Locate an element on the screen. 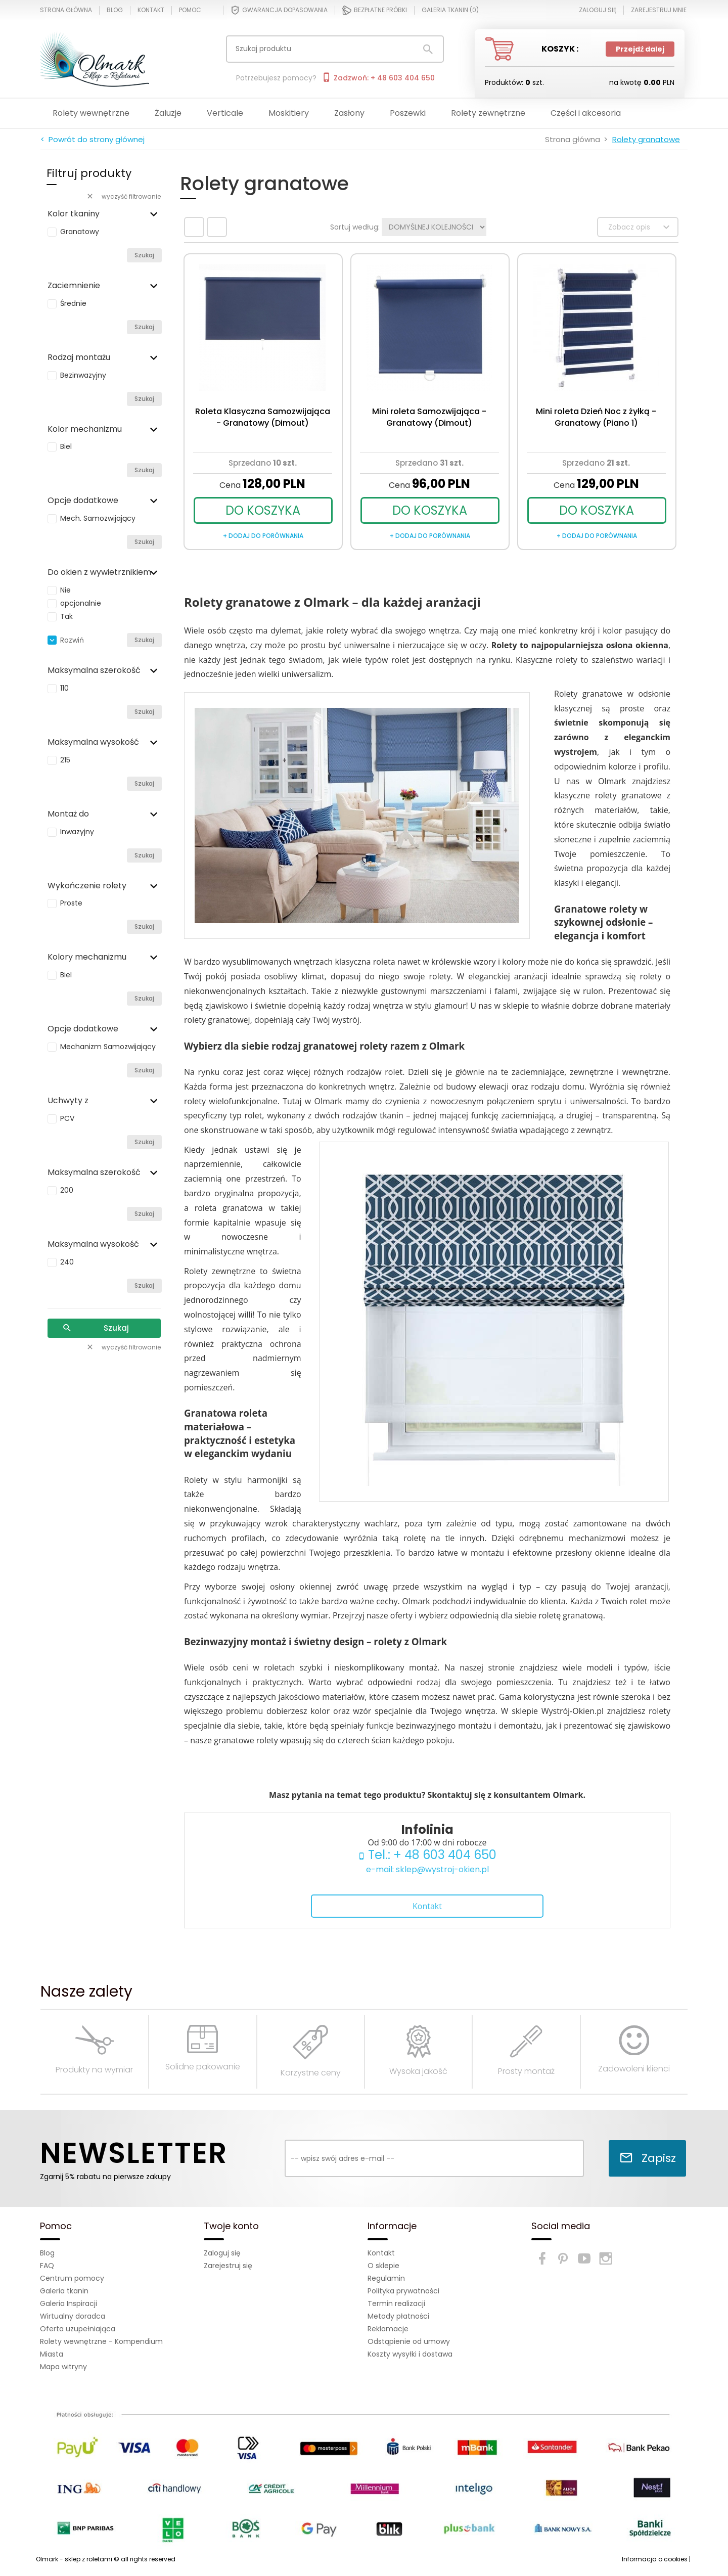  Biel is located at coordinates (66, 446).